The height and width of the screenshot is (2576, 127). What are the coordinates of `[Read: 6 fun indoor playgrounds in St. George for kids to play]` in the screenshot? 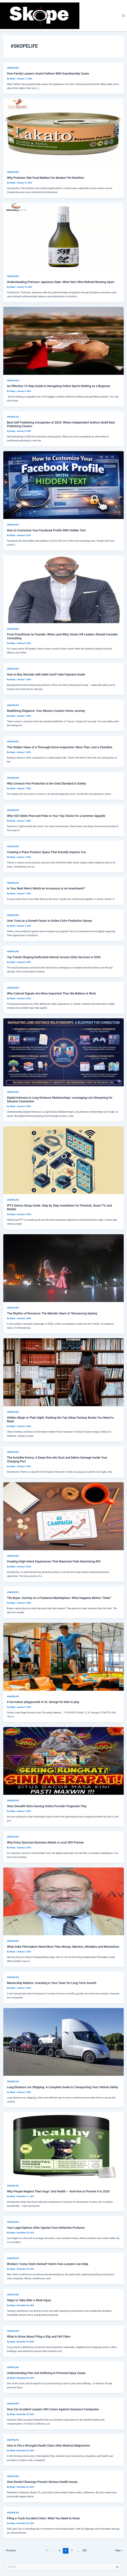 It's located at (63, 1656).